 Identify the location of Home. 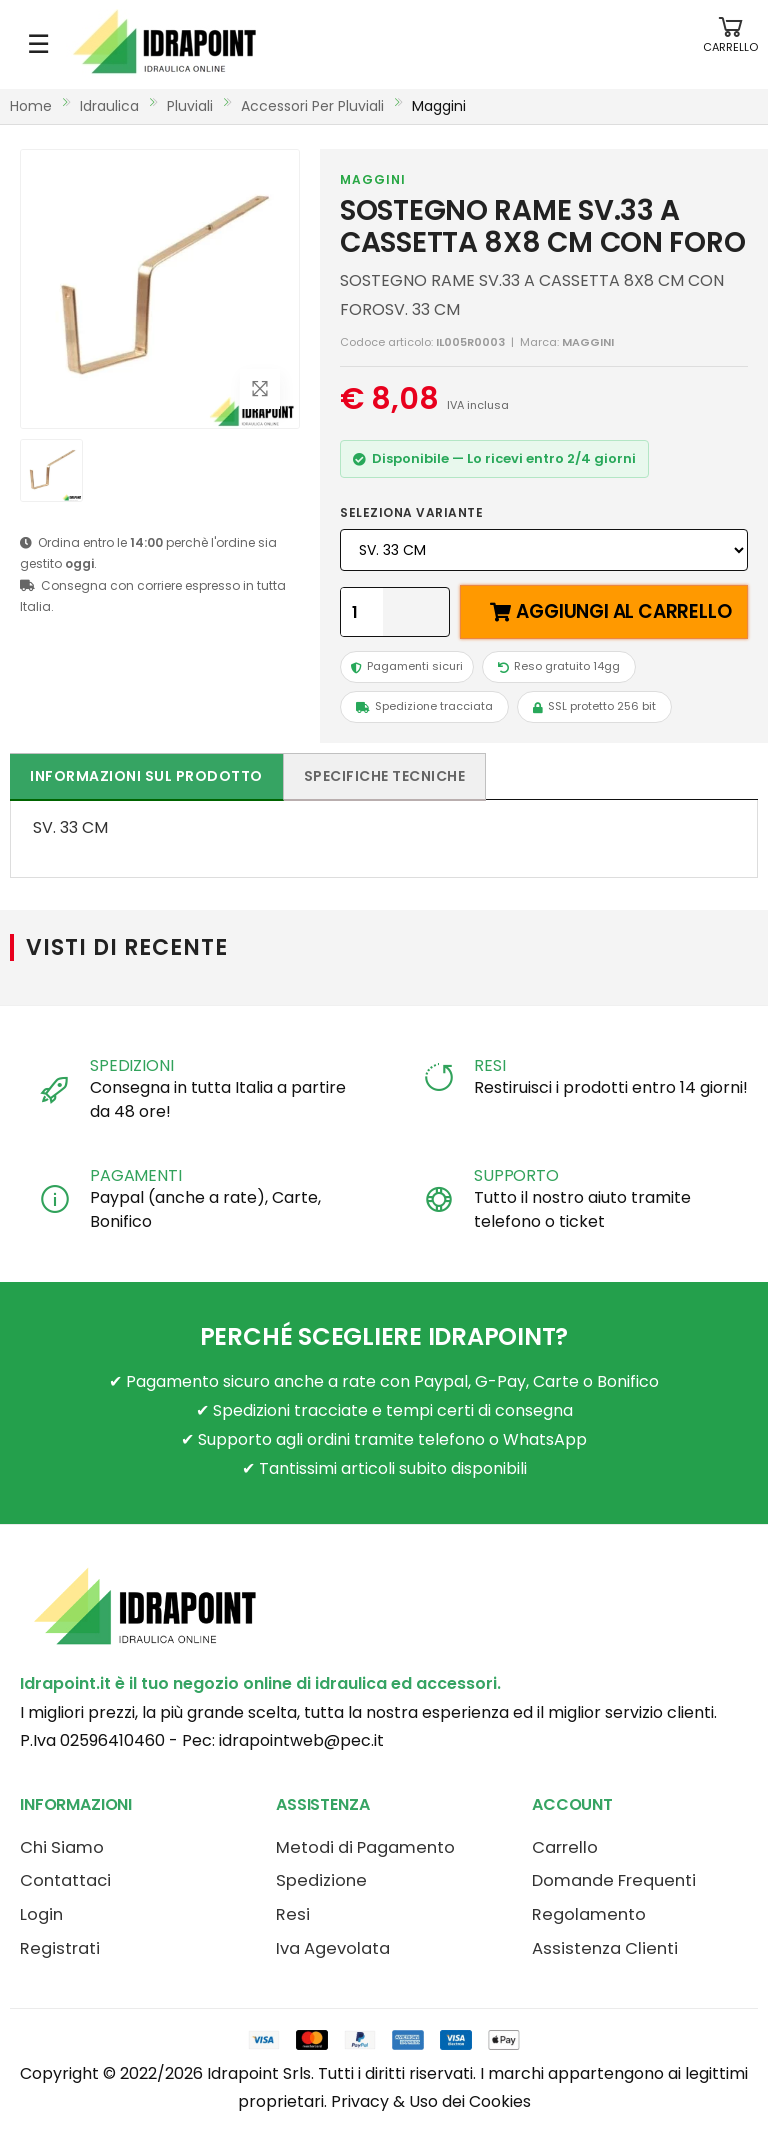
(31, 106).